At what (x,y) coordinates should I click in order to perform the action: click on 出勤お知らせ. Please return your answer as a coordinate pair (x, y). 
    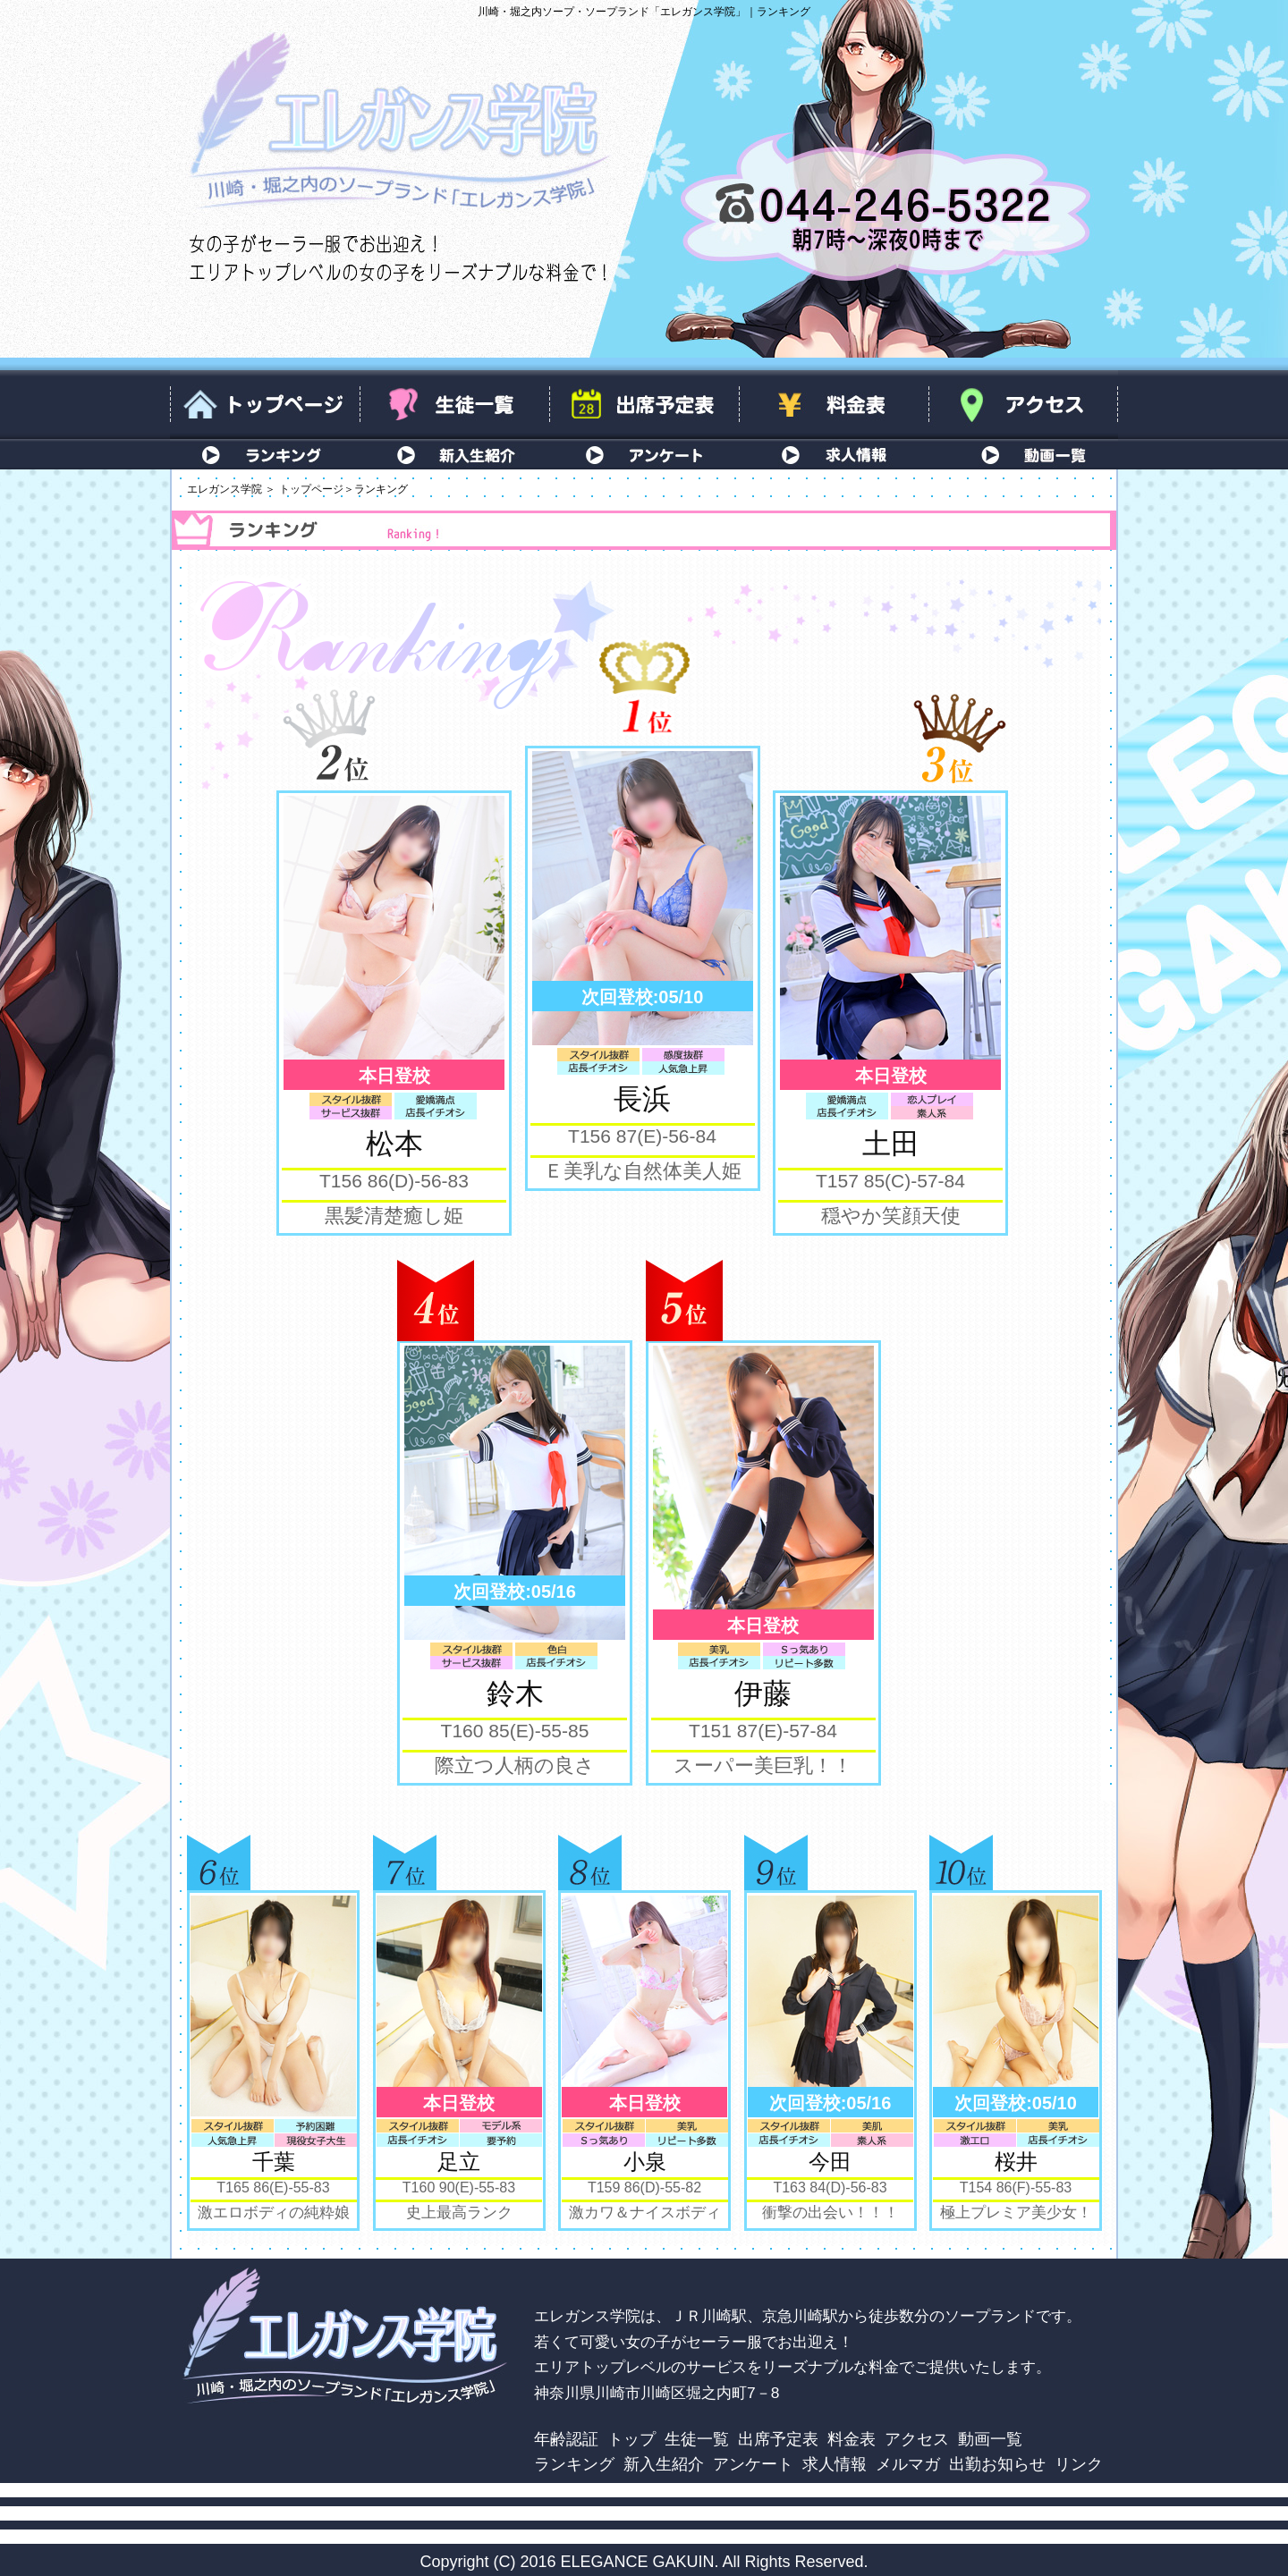
    Looking at the image, I should click on (997, 2463).